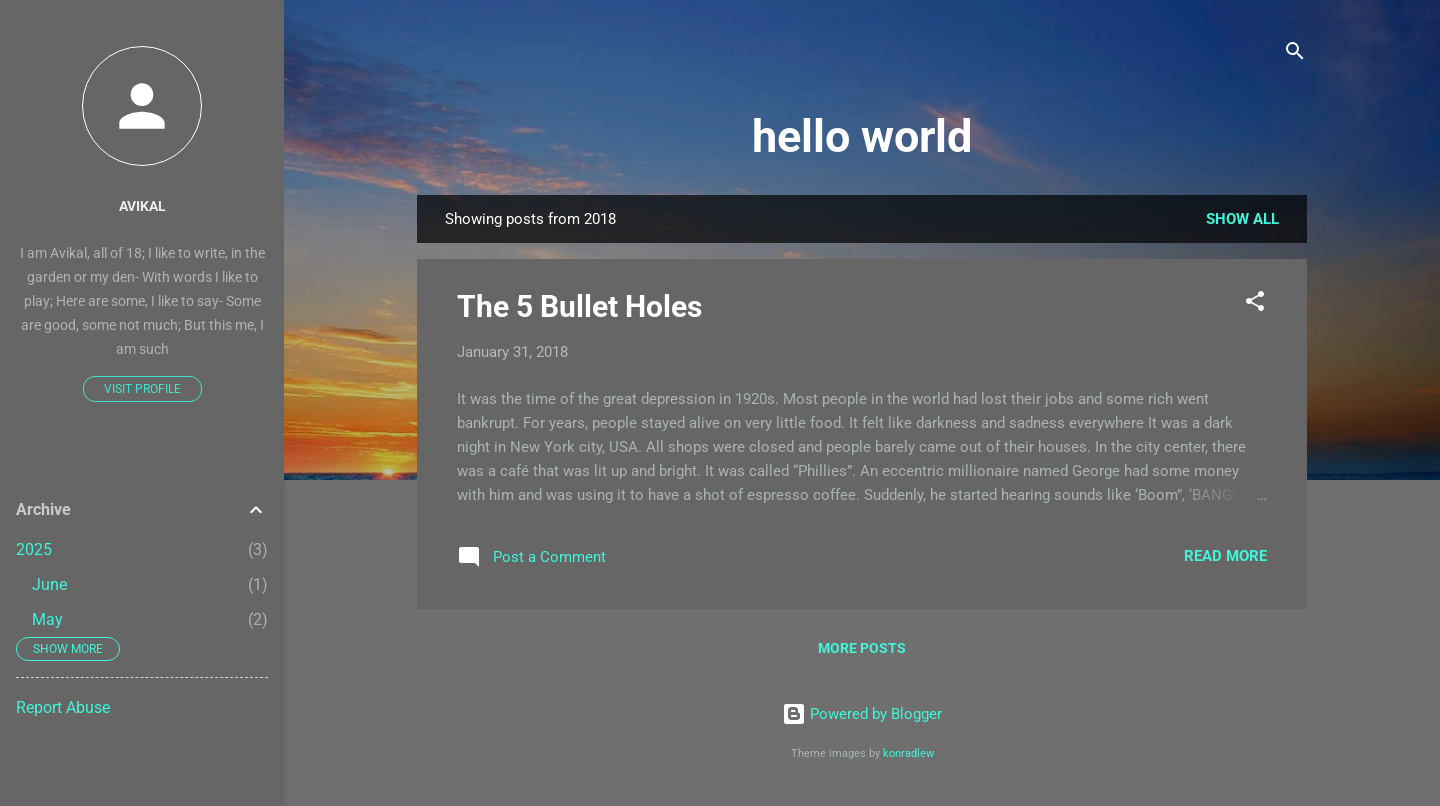 Image resolution: width=1440 pixels, height=806 pixels. What do you see at coordinates (1295, 54) in the screenshot?
I see `[Search]` at bounding box center [1295, 54].